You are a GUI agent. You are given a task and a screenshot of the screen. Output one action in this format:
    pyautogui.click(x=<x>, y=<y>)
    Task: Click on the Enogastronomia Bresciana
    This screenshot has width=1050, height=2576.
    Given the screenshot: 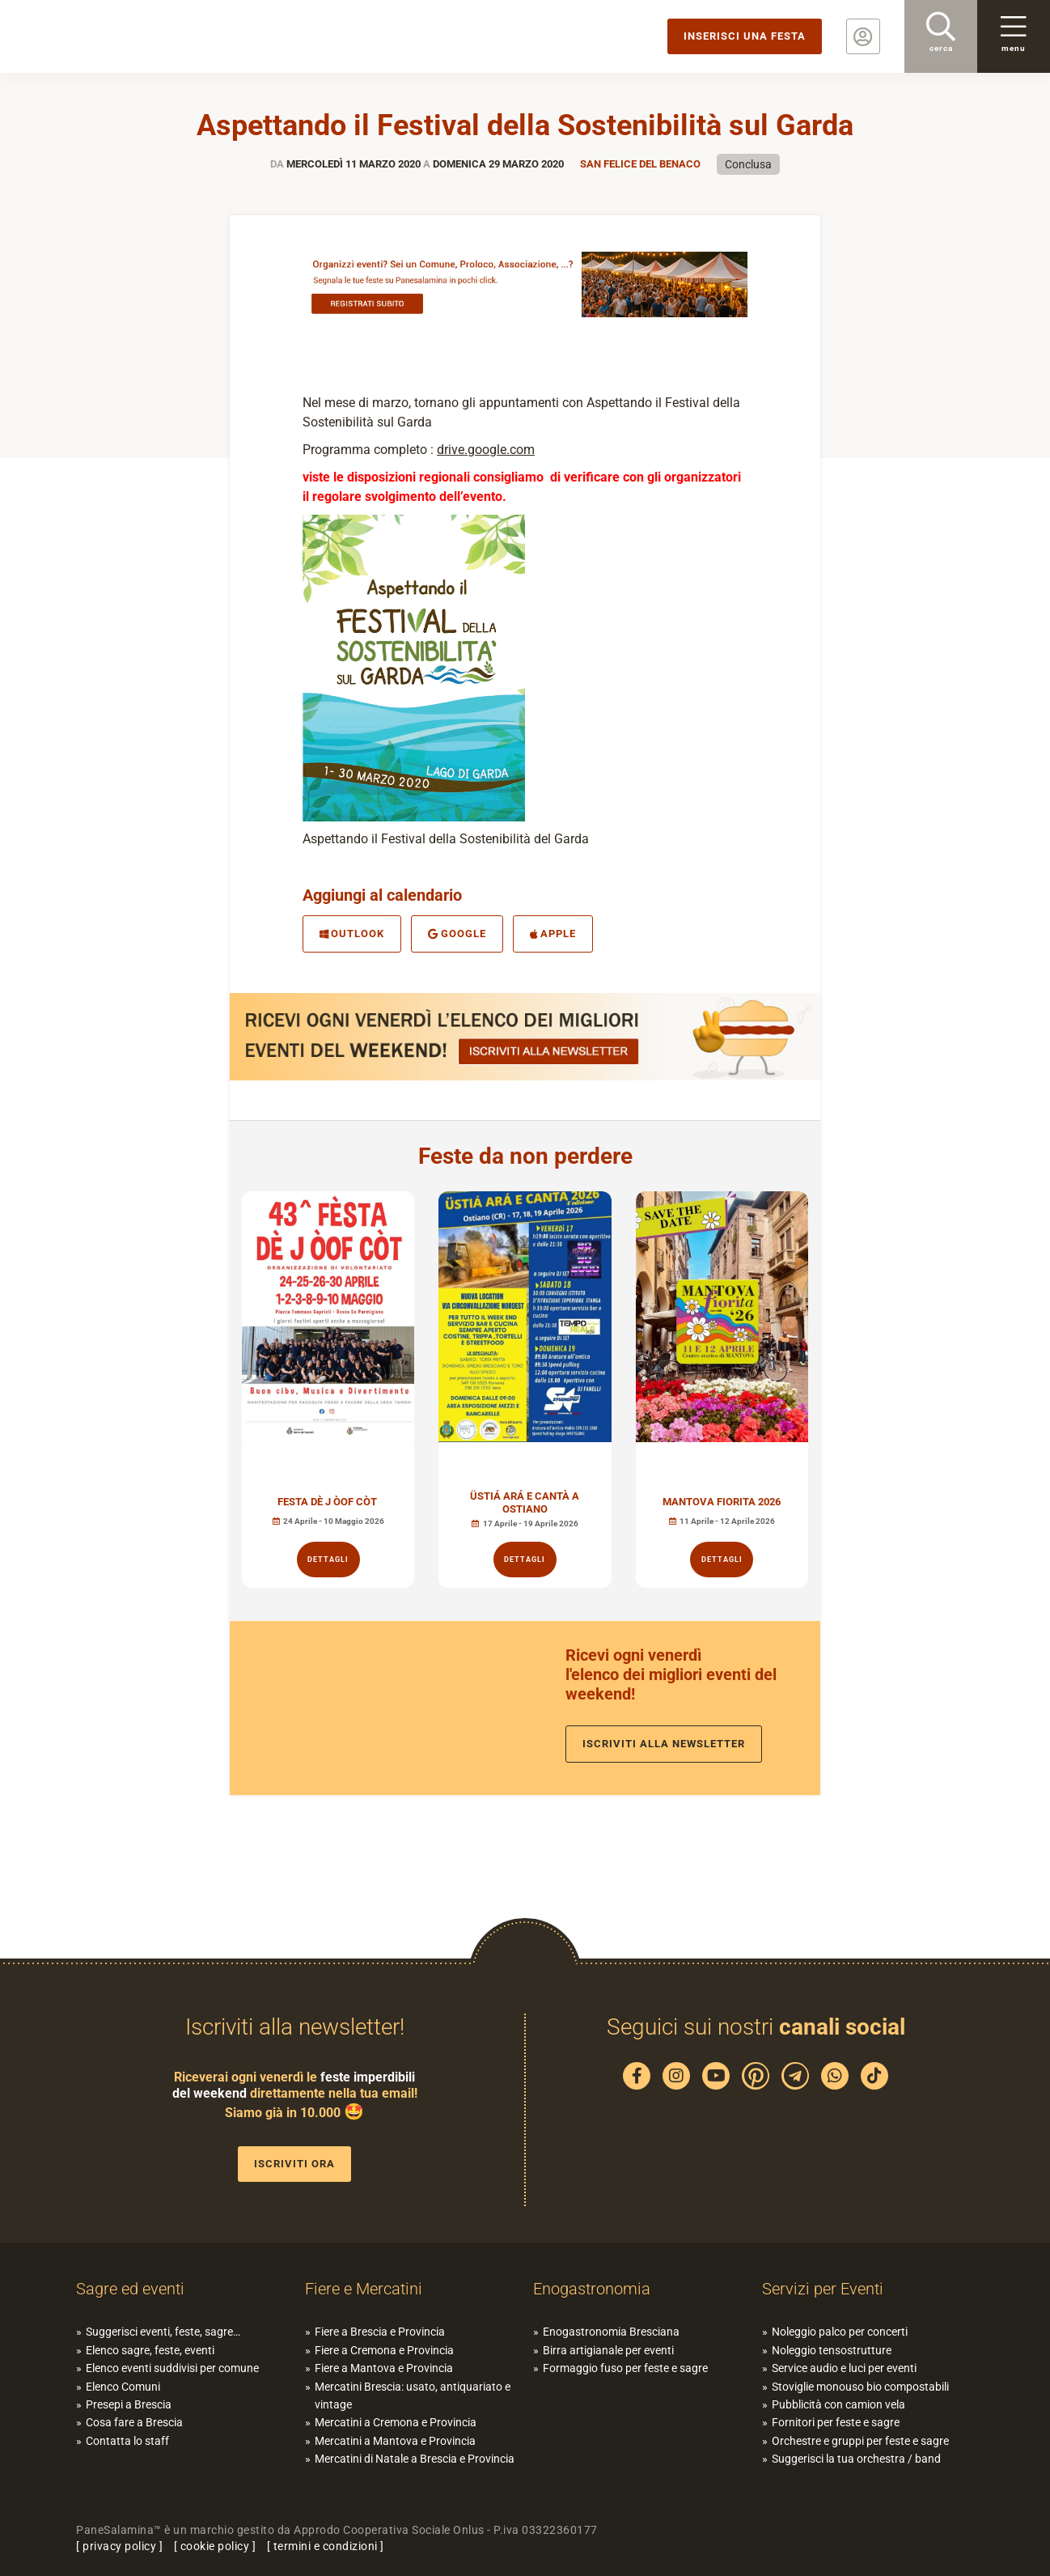 What is the action you would take?
    pyautogui.click(x=611, y=2331)
    